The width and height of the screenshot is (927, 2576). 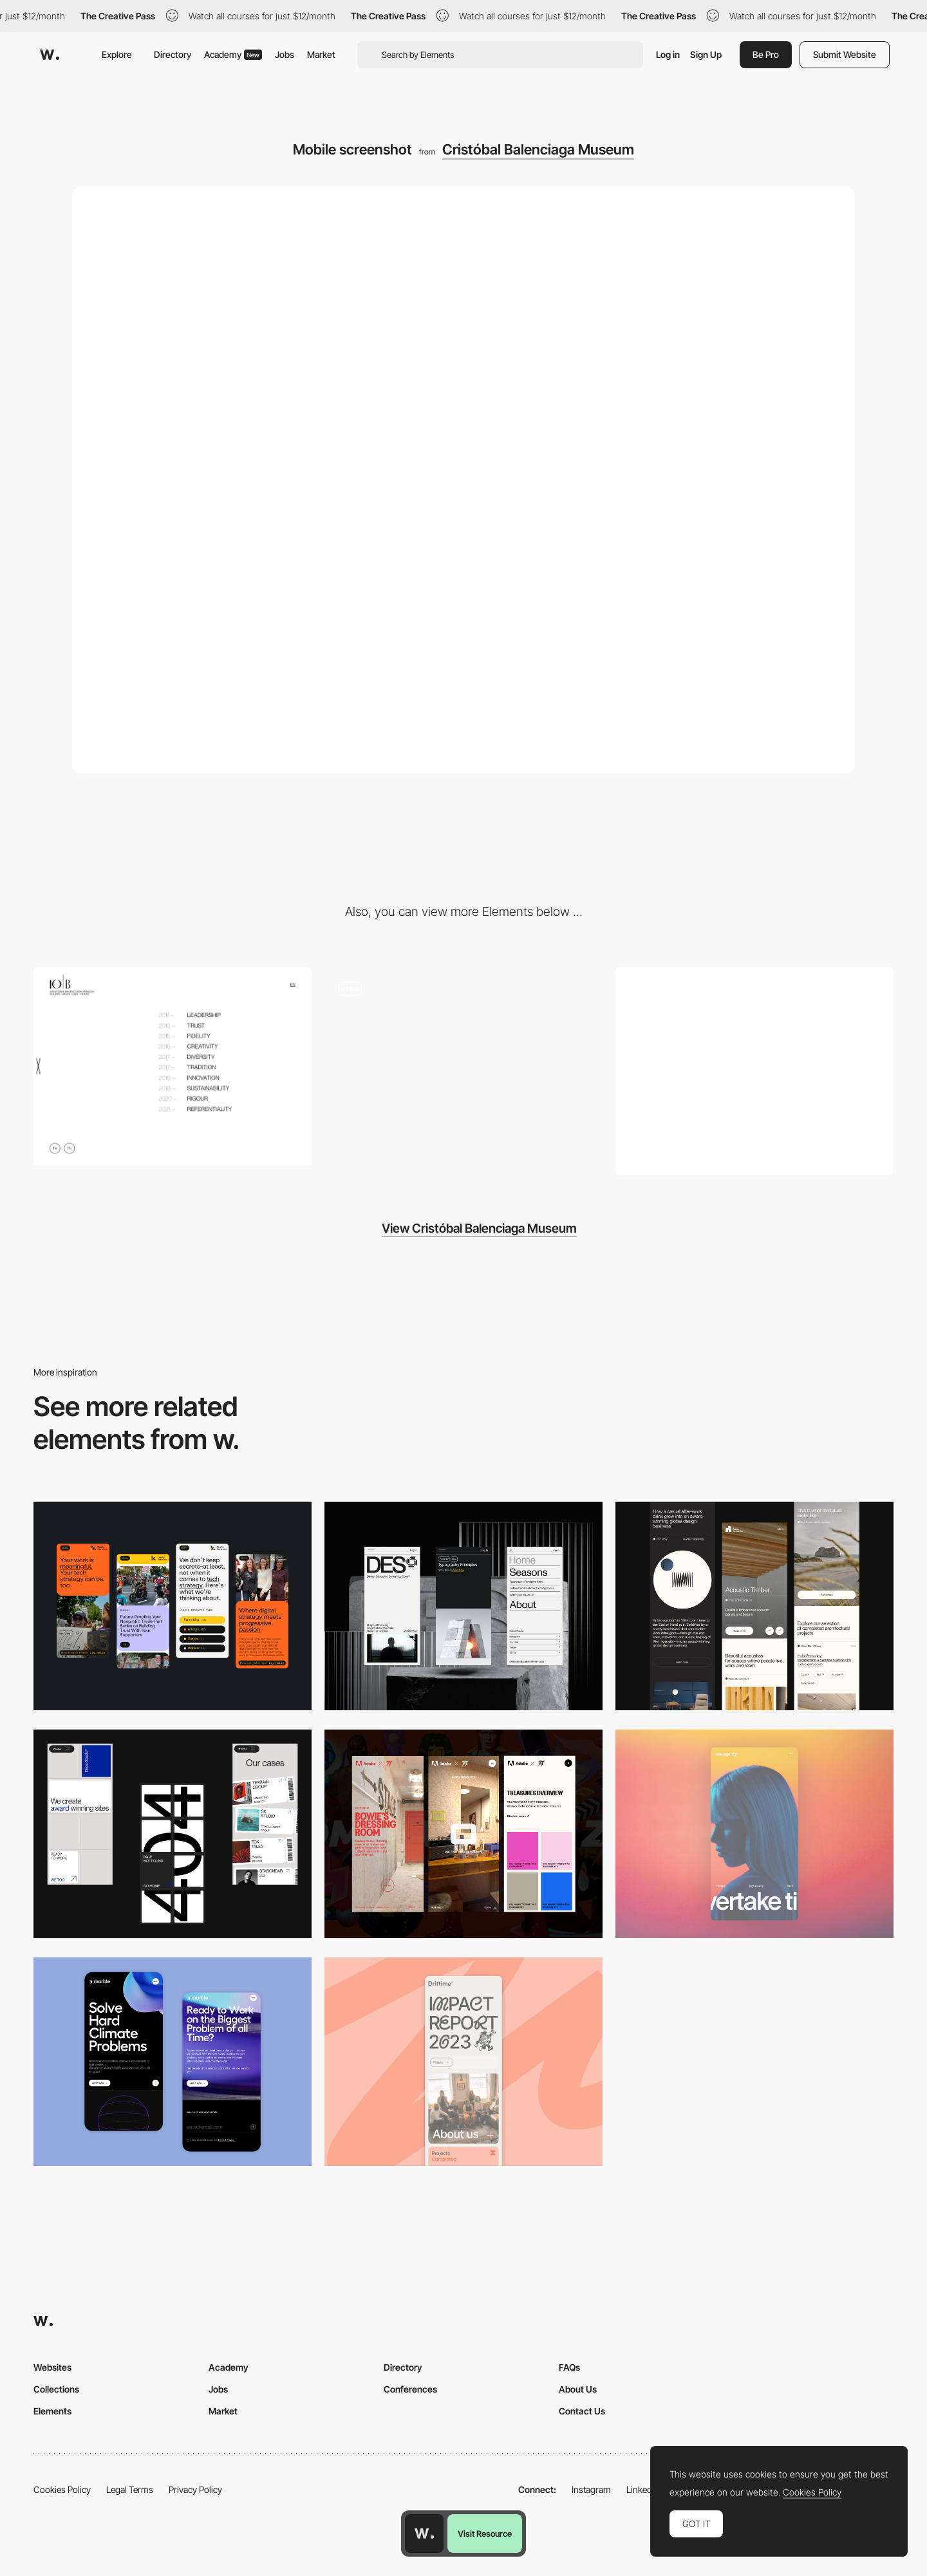 What do you see at coordinates (766, 54) in the screenshot?
I see `Be Pro` at bounding box center [766, 54].